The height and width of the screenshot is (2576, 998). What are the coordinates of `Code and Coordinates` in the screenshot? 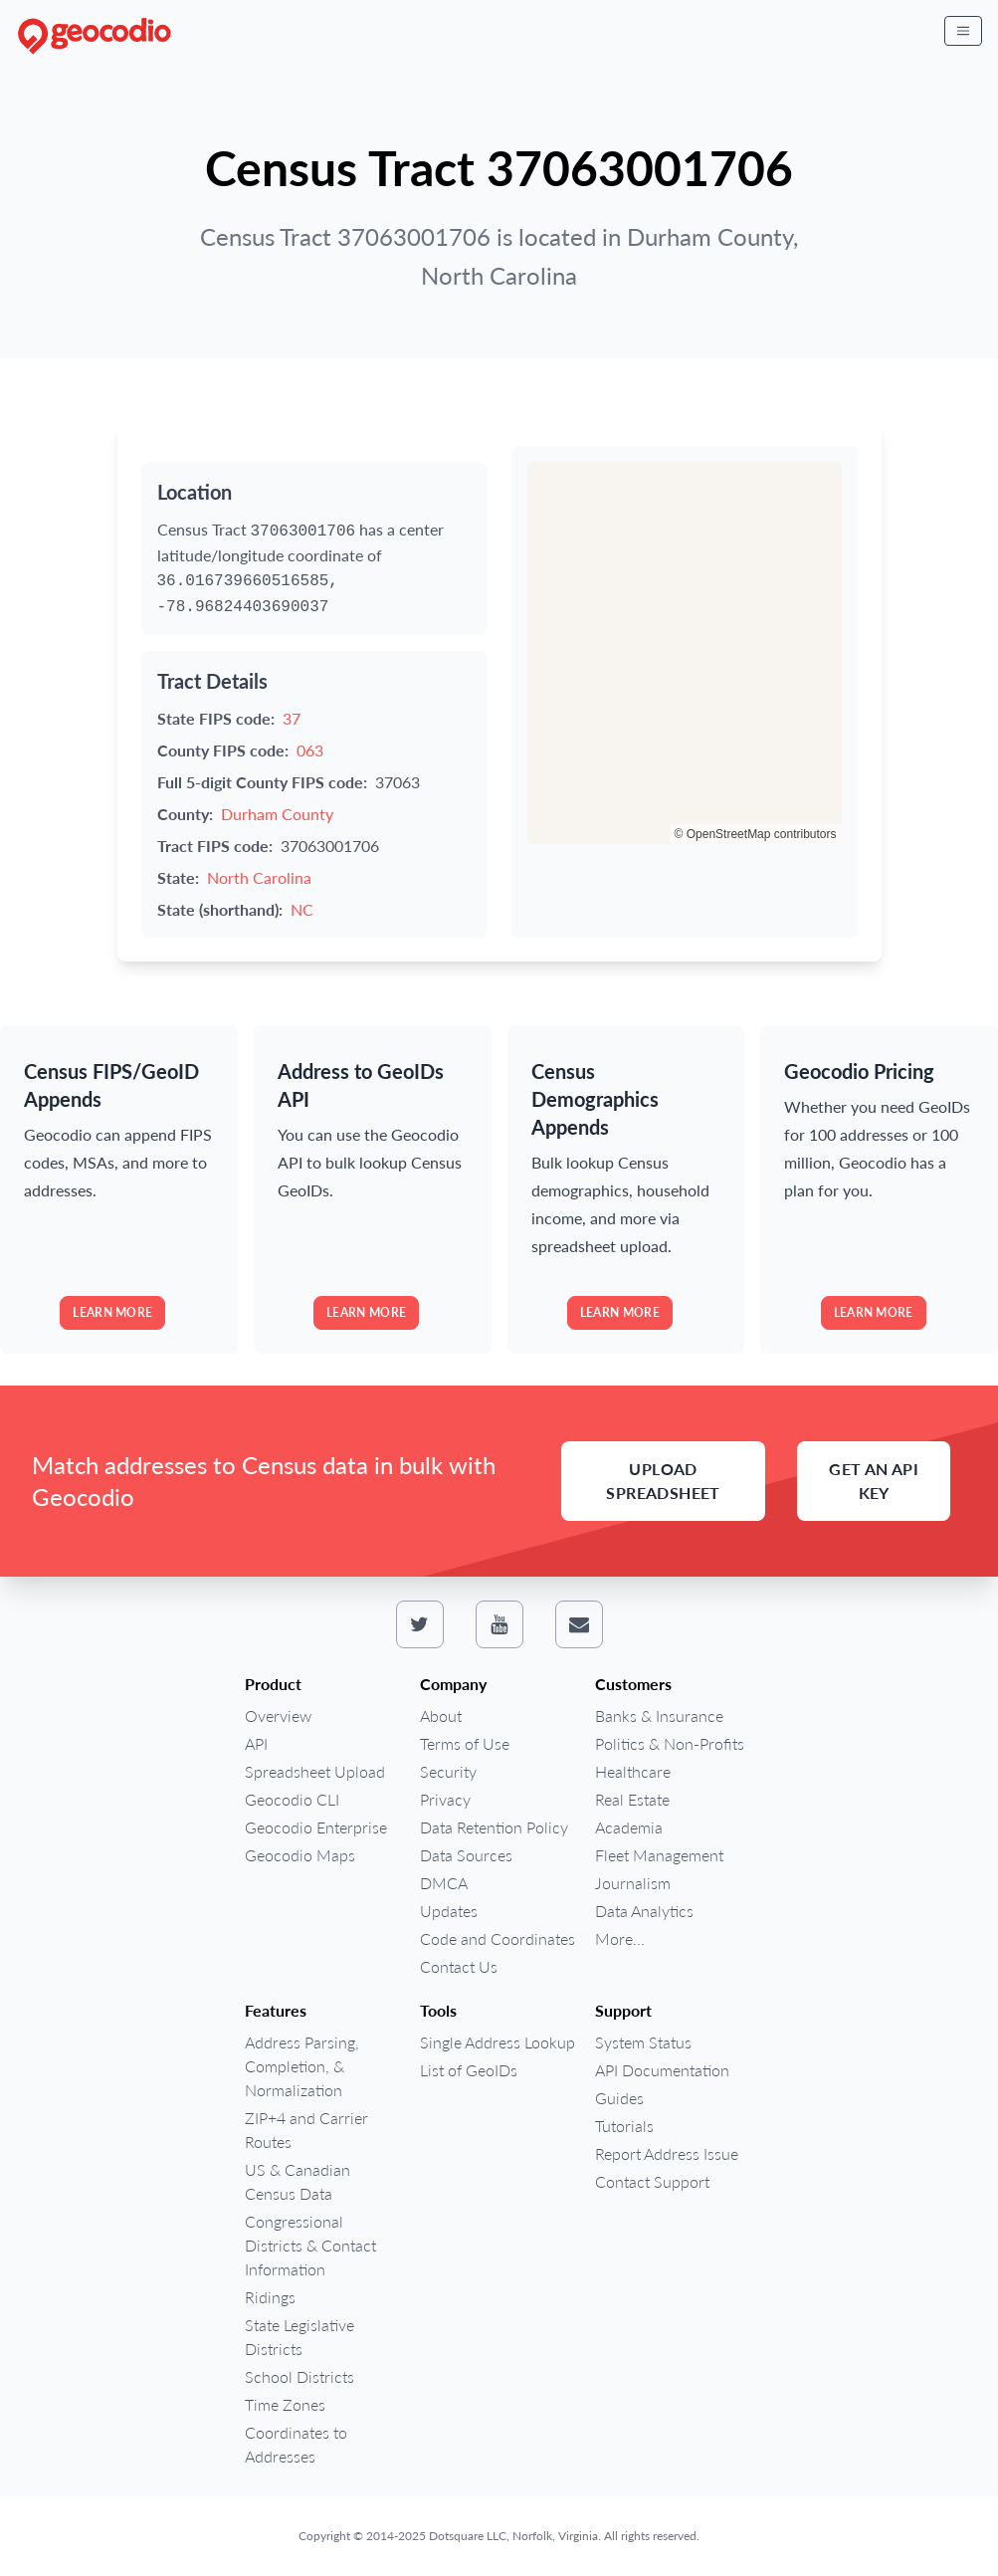 It's located at (497, 1938).